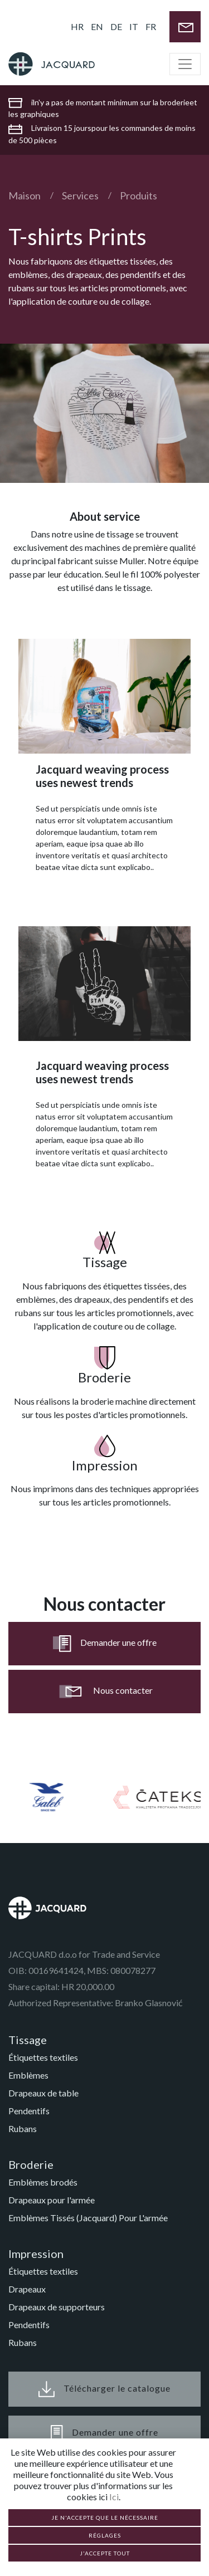 The image size is (209, 2576). I want to click on Tissage, so click(27, 2039).